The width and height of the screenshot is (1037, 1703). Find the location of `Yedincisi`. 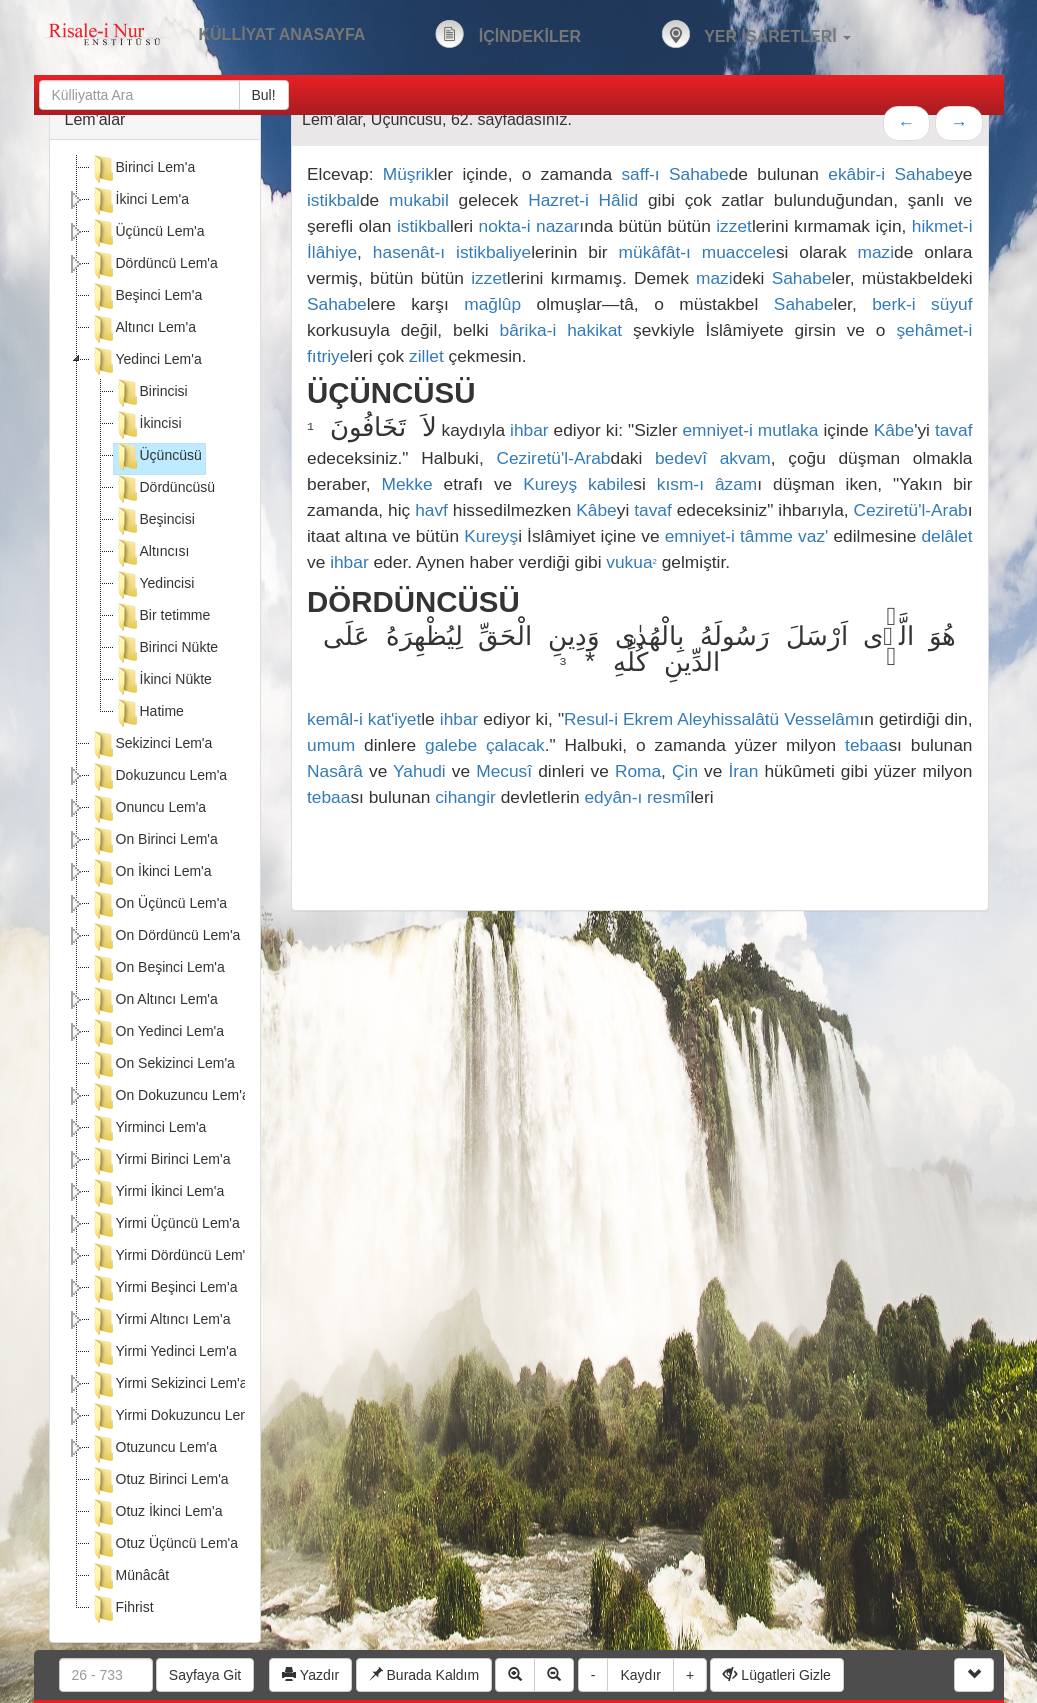

Yedincisi is located at coordinates (154, 585).